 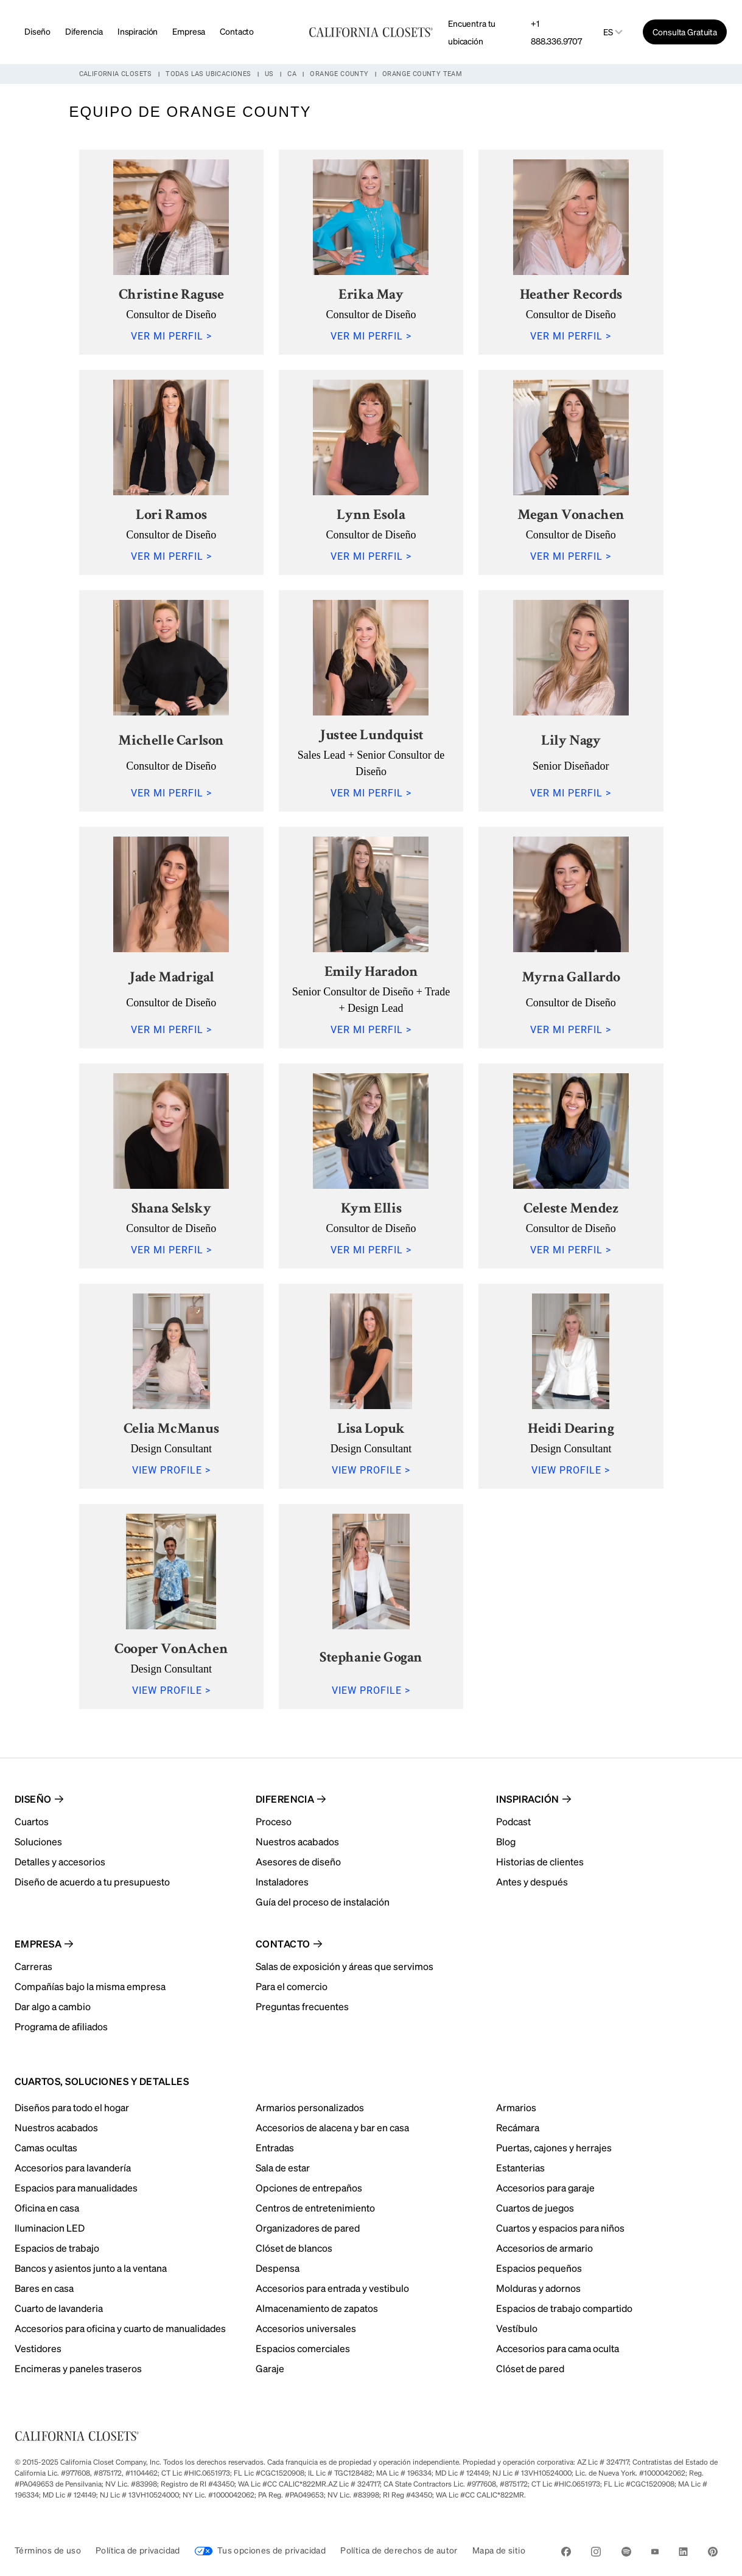 What do you see at coordinates (73, 2167) in the screenshot?
I see `Accesorios para lavandería` at bounding box center [73, 2167].